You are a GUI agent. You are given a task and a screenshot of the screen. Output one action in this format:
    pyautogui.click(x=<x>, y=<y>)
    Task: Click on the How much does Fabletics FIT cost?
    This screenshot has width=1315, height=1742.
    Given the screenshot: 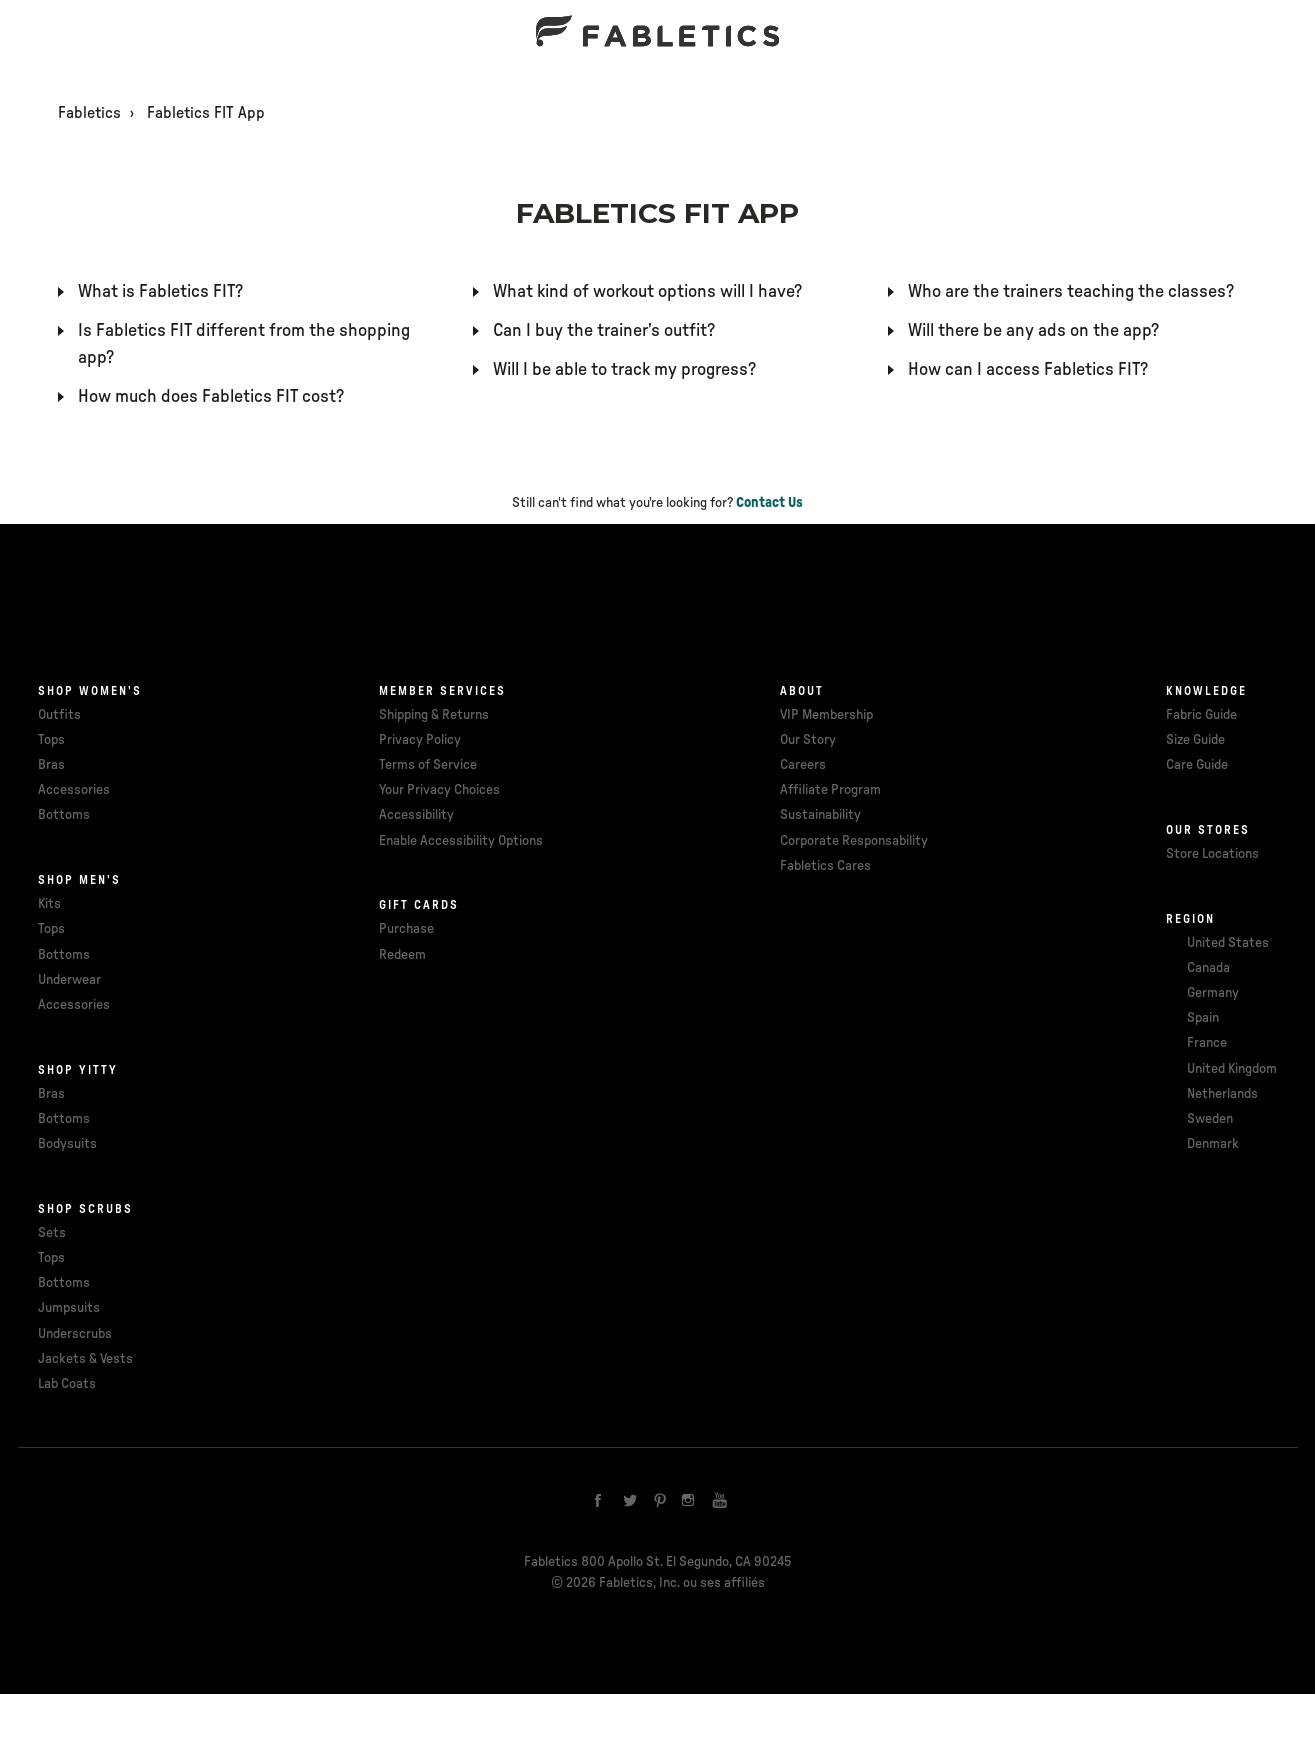 What is the action you would take?
    pyautogui.click(x=211, y=397)
    